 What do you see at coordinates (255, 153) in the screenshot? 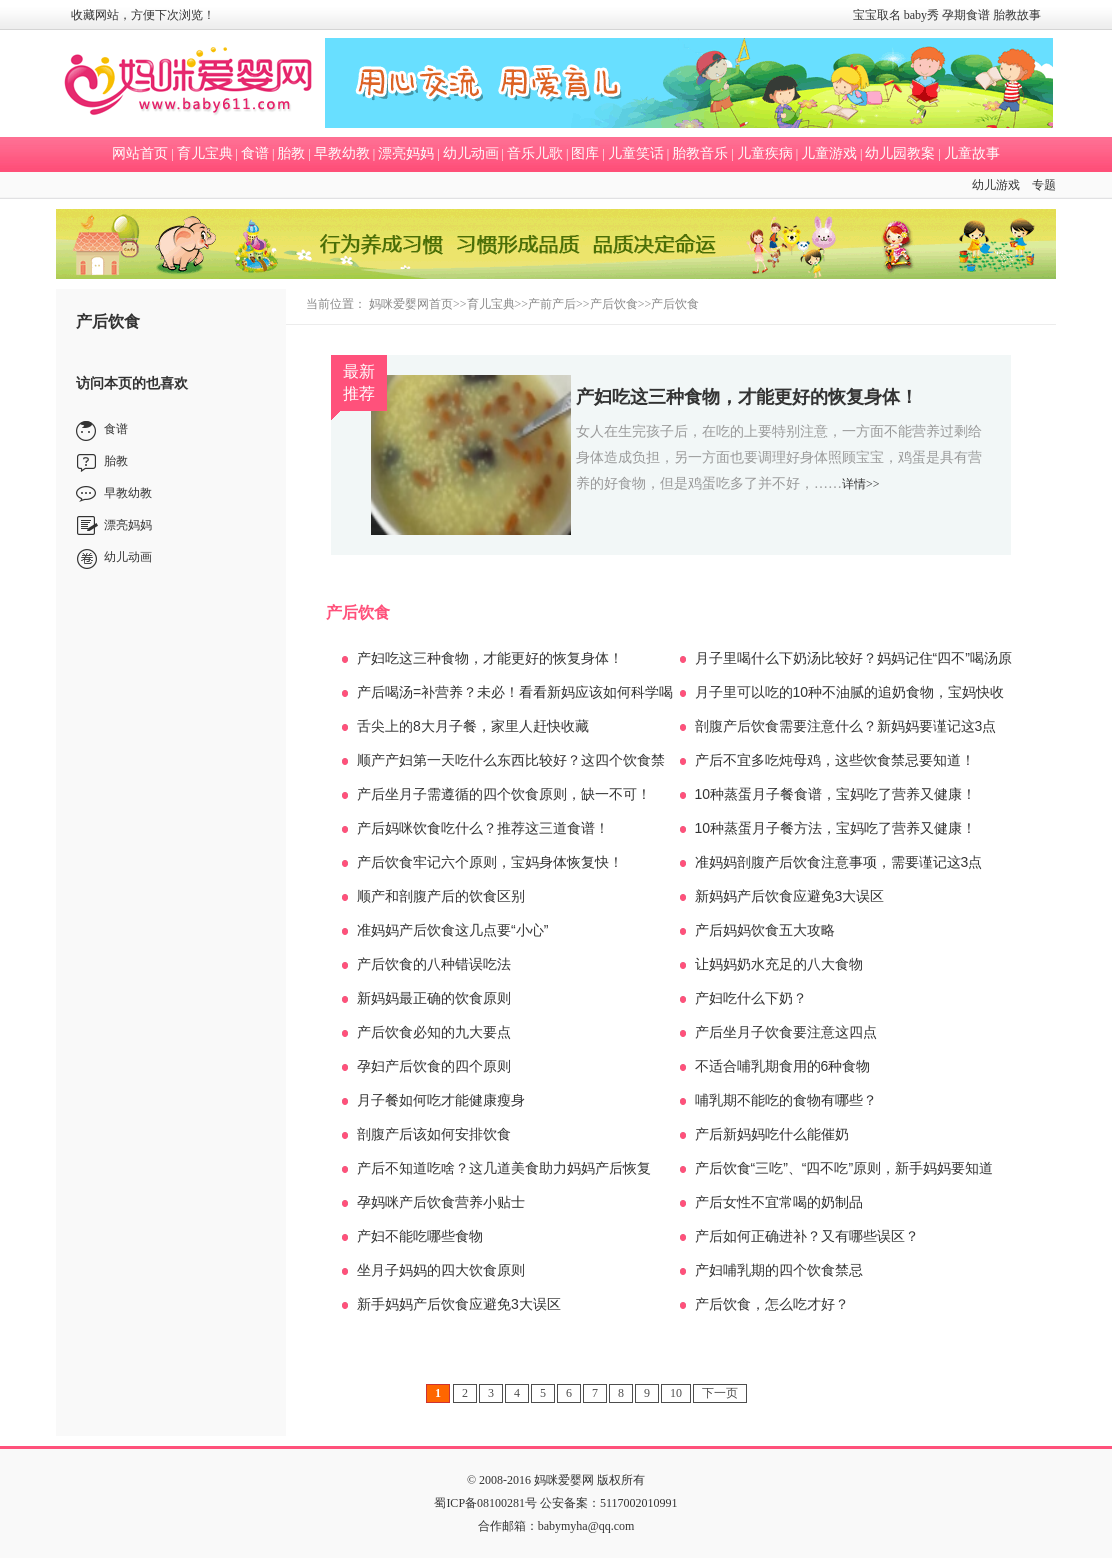
I see `食谱` at bounding box center [255, 153].